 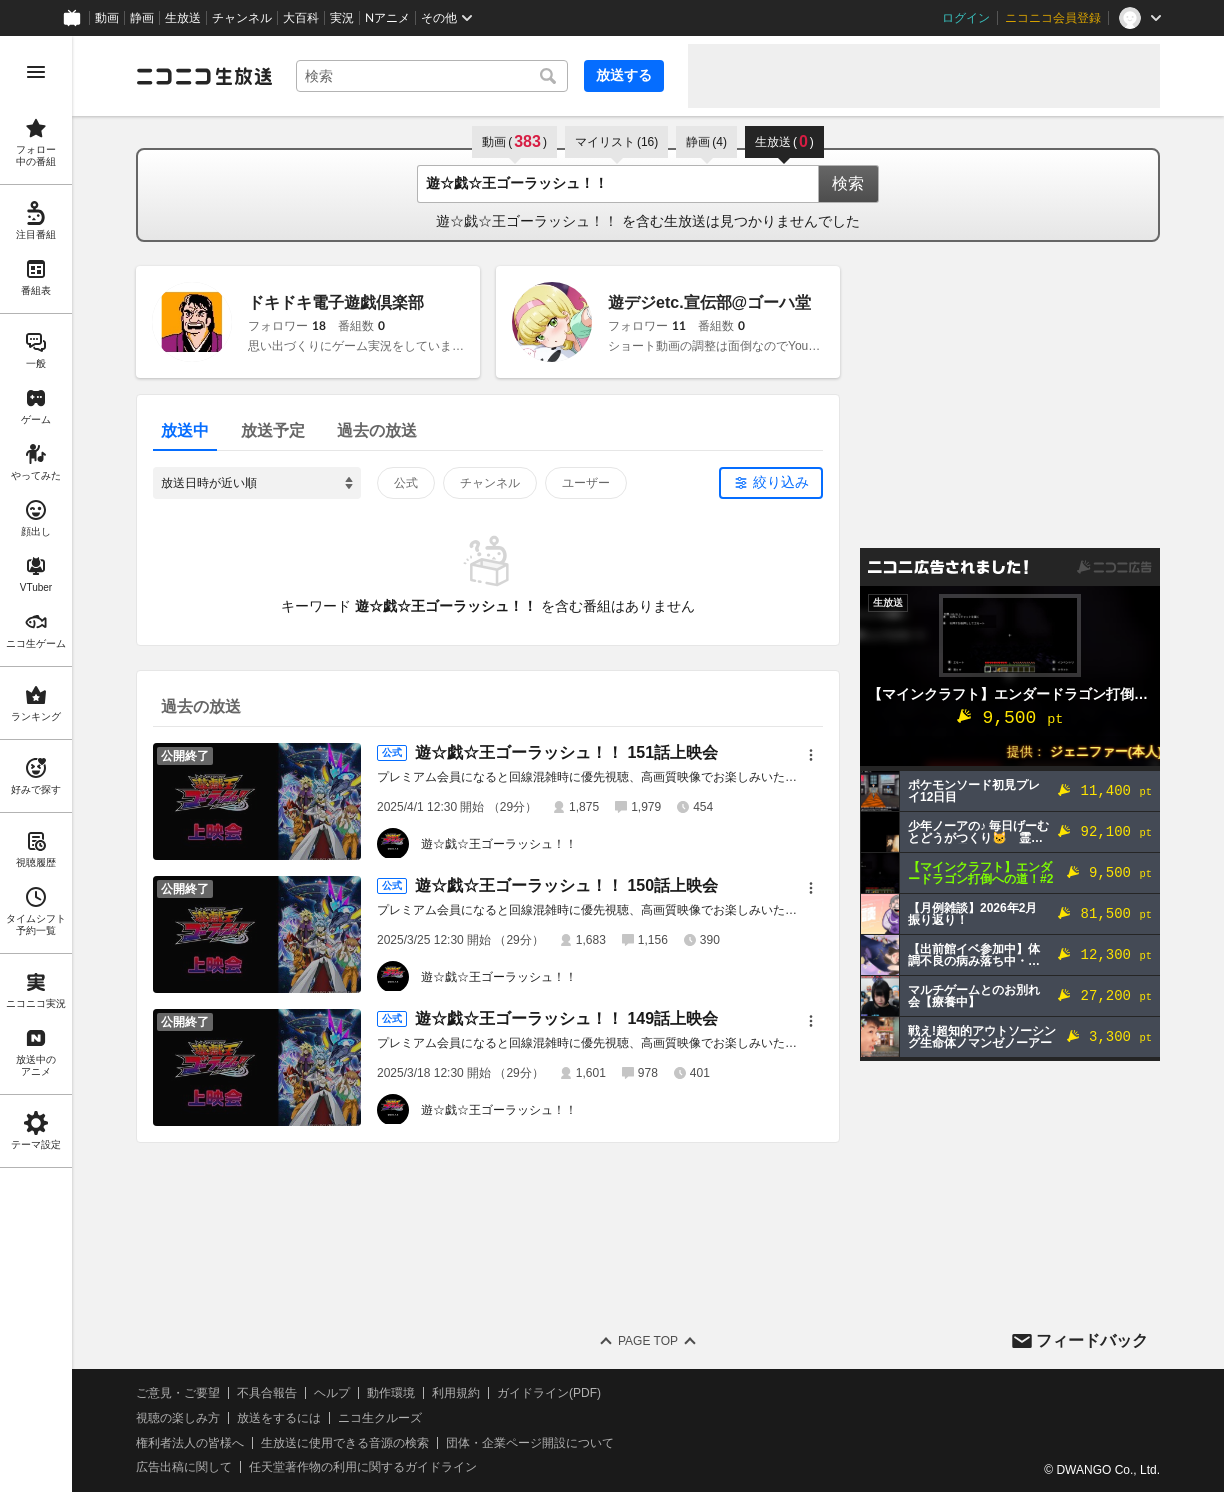 I want to click on ニコ生クルーズ, so click(x=380, y=1418).